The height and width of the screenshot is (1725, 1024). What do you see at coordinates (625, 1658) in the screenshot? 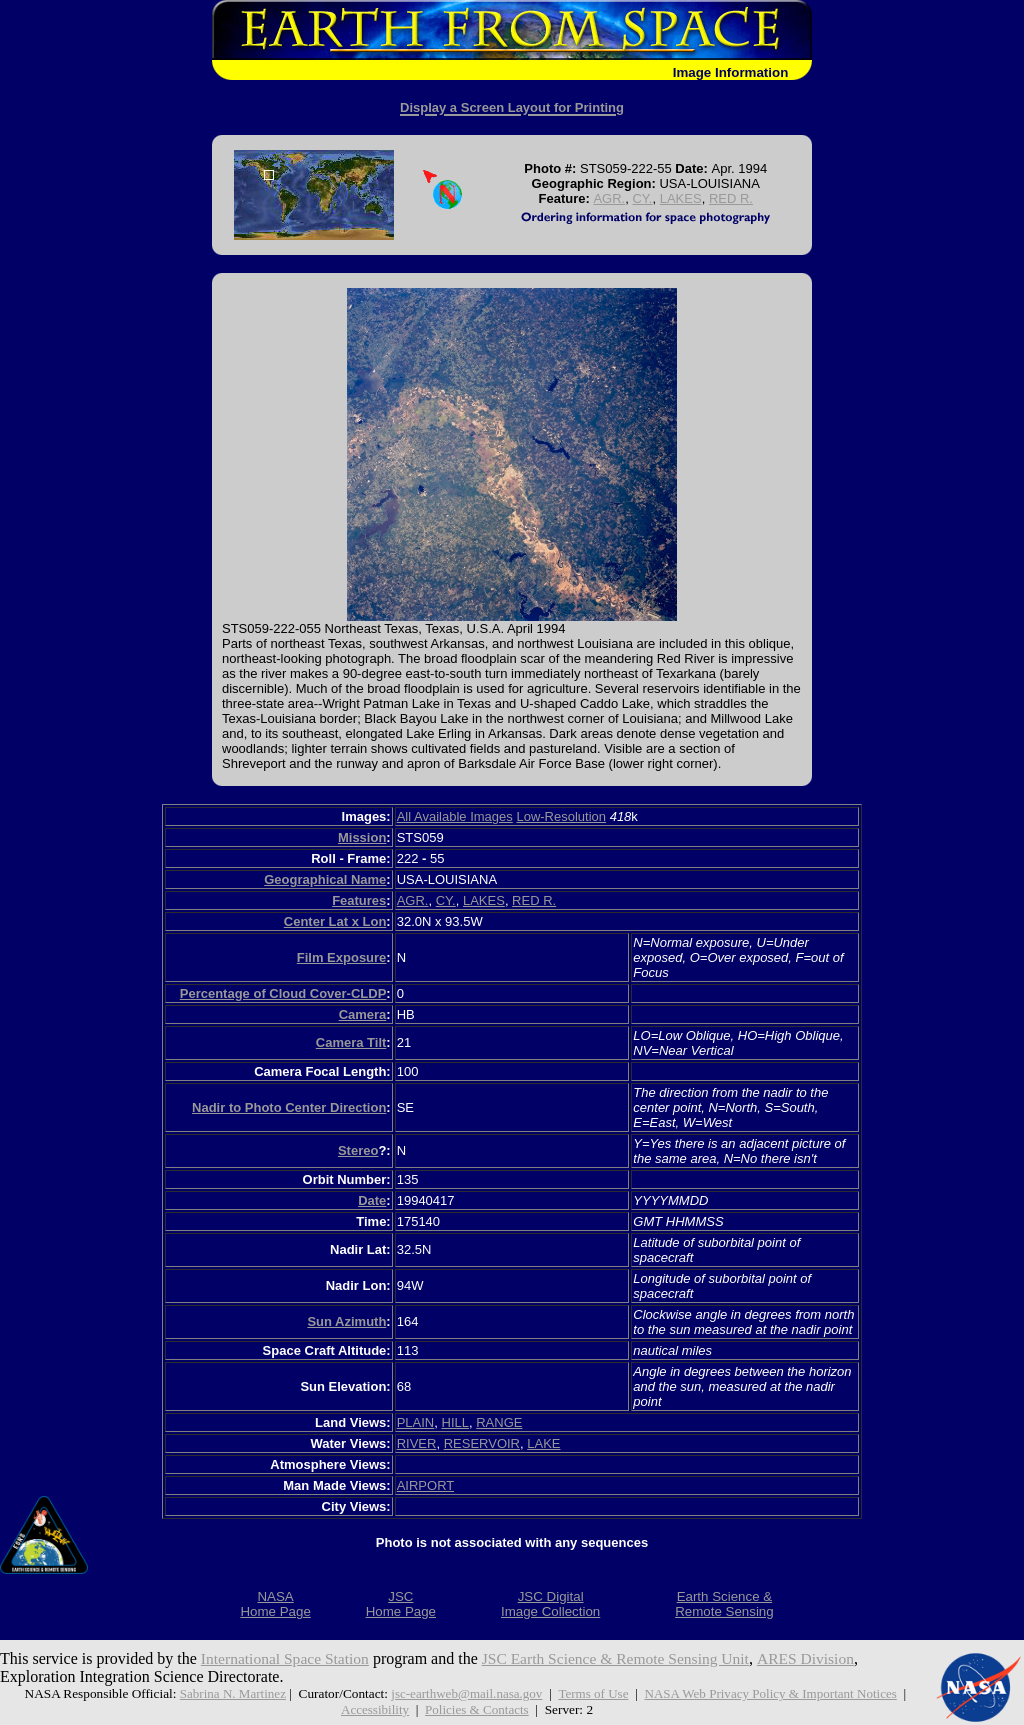
I see `JSC Earth Science & Remote Sensing Unit` at bounding box center [625, 1658].